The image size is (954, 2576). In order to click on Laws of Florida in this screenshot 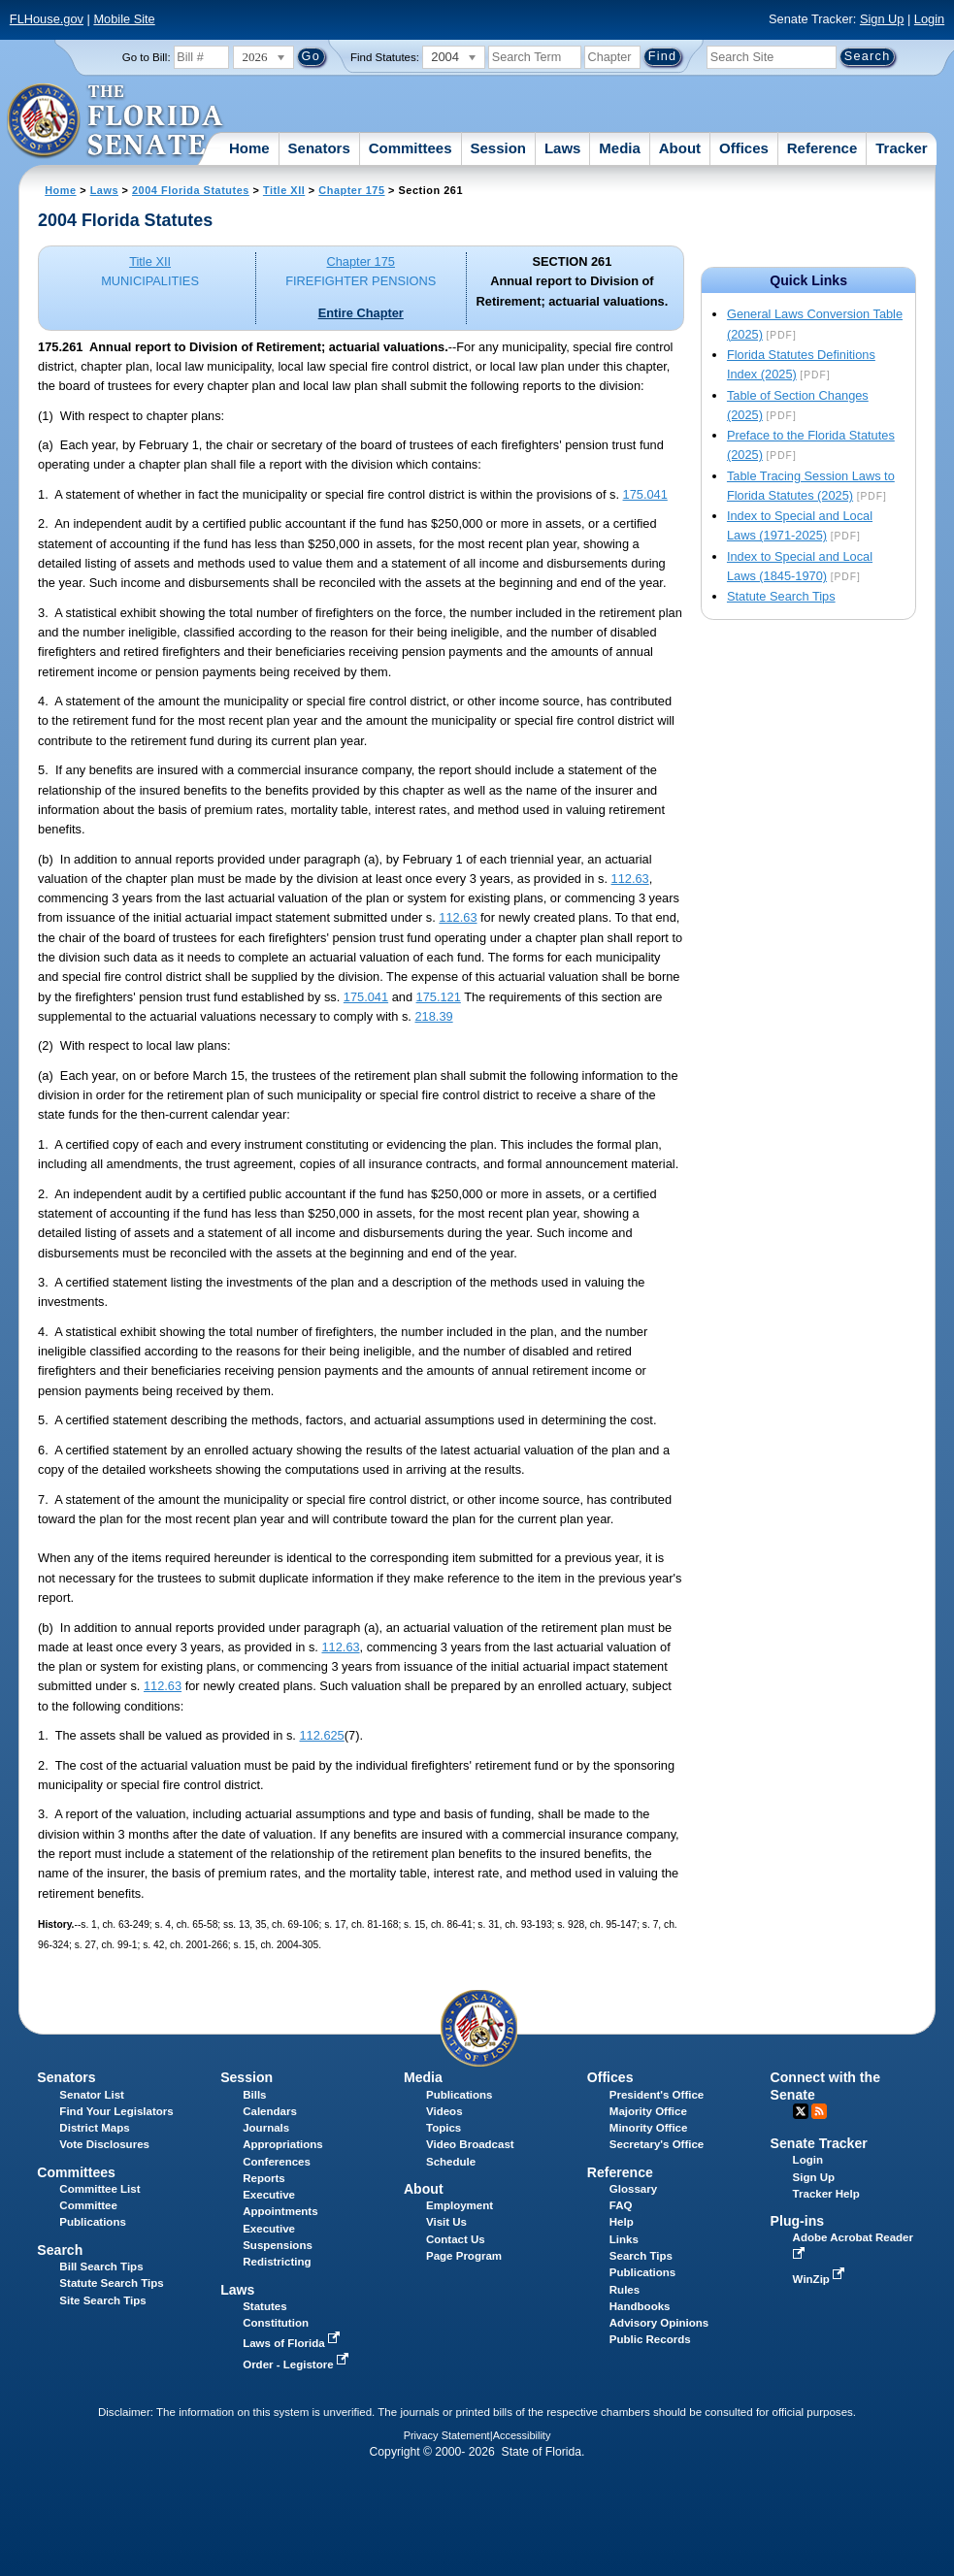, I will do `click(293, 2343)`.